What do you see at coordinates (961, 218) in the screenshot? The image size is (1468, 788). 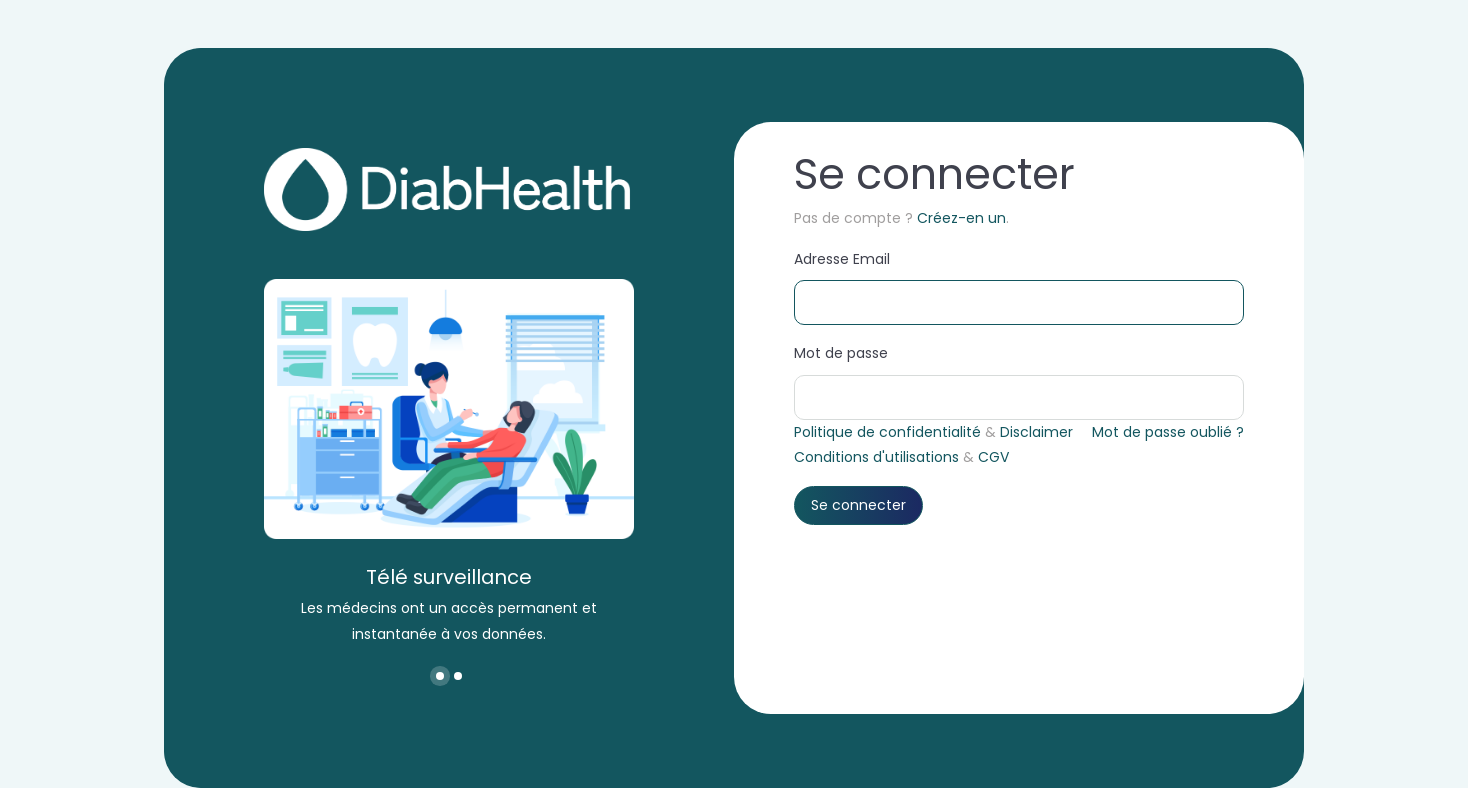 I see `Créez-en un` at bounding box center [961, 218].